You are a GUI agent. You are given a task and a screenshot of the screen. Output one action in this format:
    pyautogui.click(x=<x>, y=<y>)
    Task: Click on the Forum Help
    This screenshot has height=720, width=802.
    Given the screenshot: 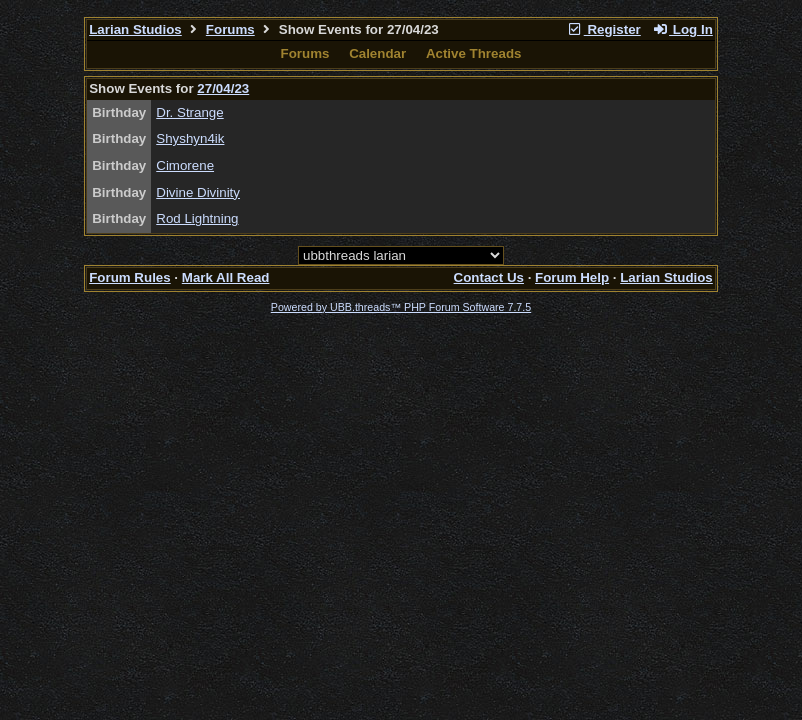 What is the action you would take?
    pyautogui.click(x=572, y=277)
    